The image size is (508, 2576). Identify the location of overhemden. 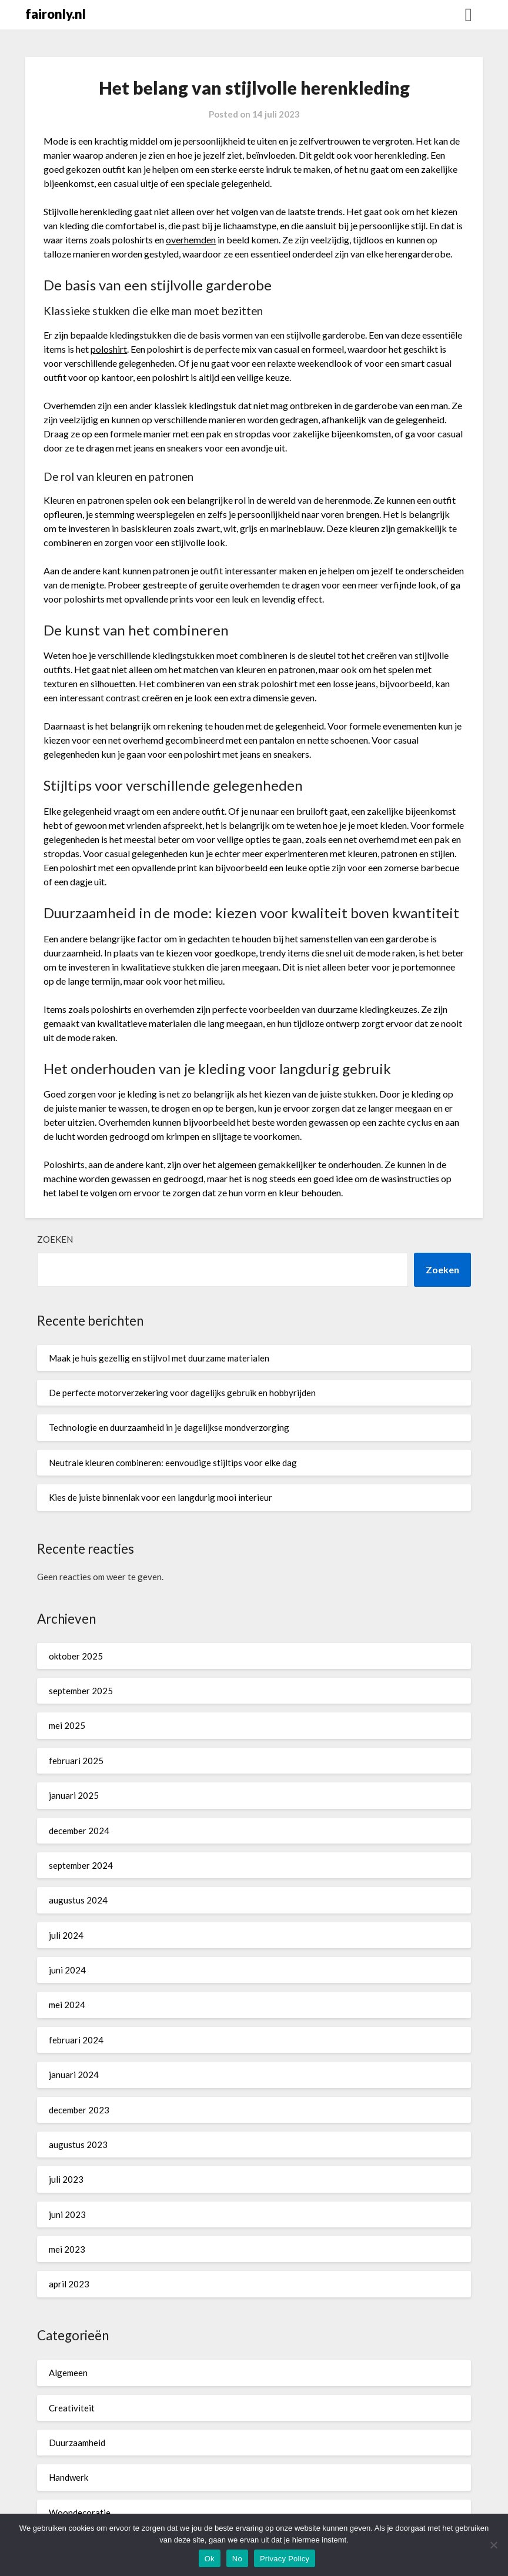
(191, 239).